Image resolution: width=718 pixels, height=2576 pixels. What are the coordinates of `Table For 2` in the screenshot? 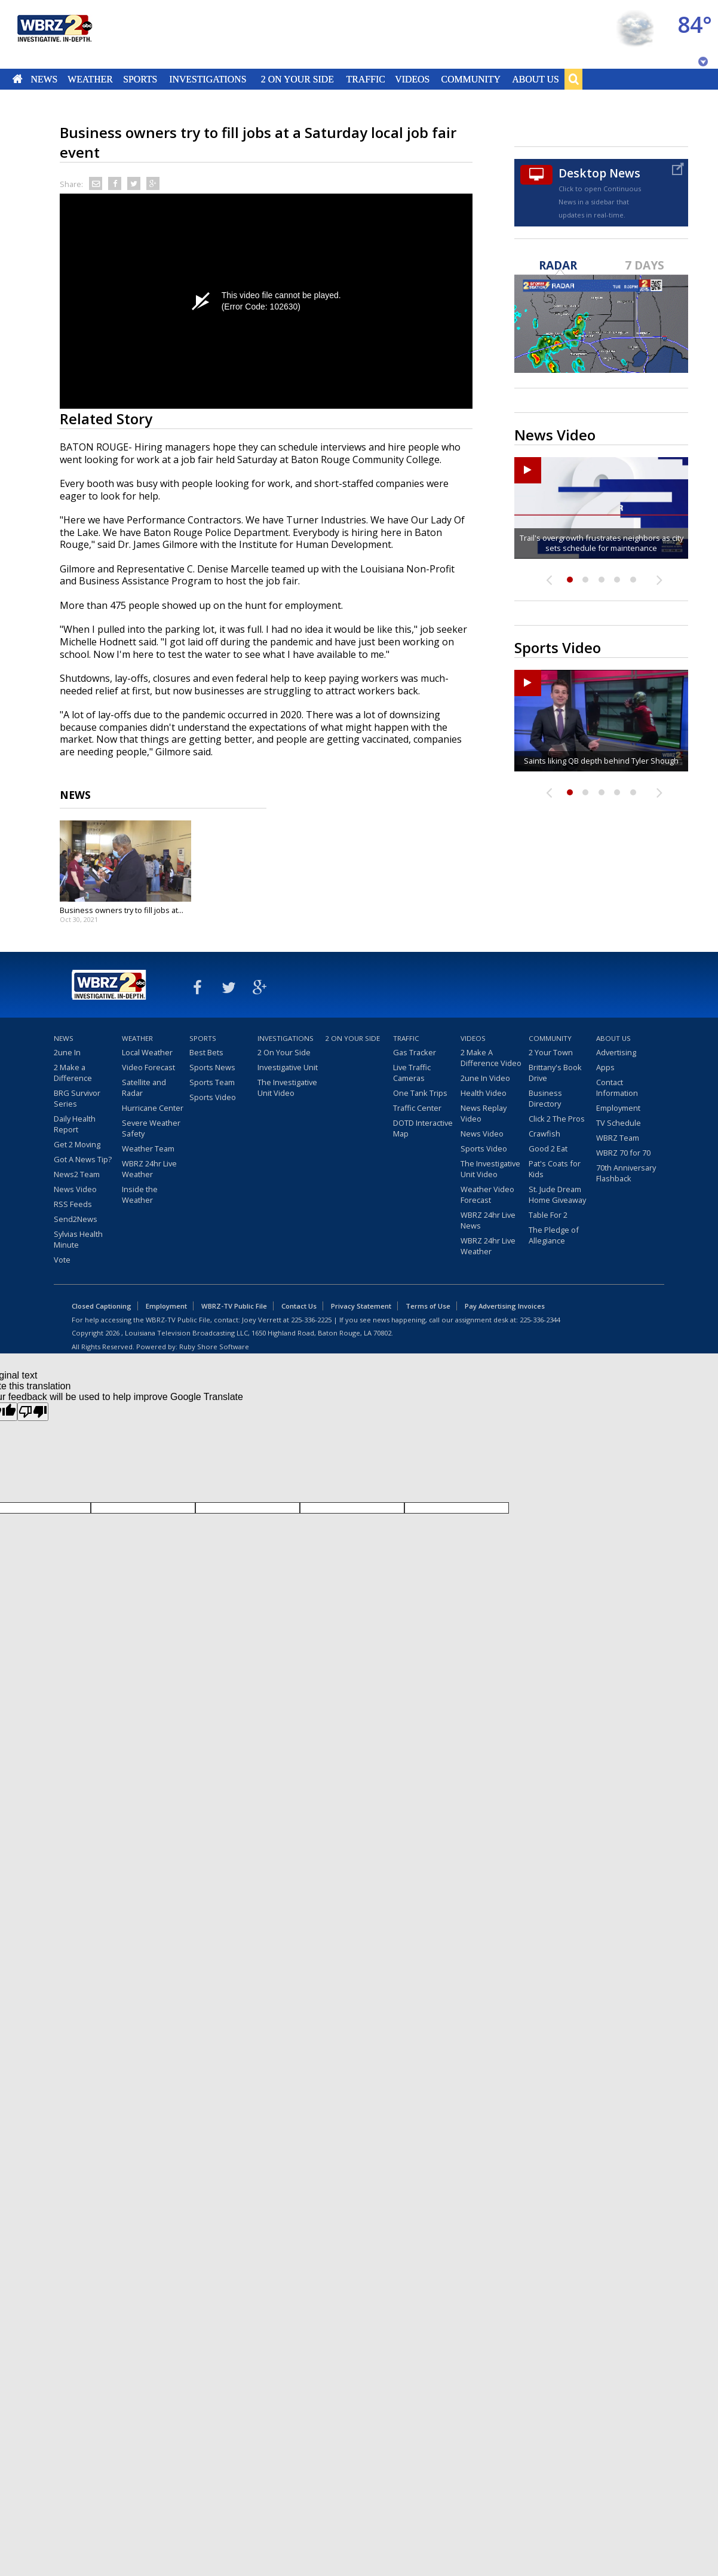 It's located at (548, 1214).